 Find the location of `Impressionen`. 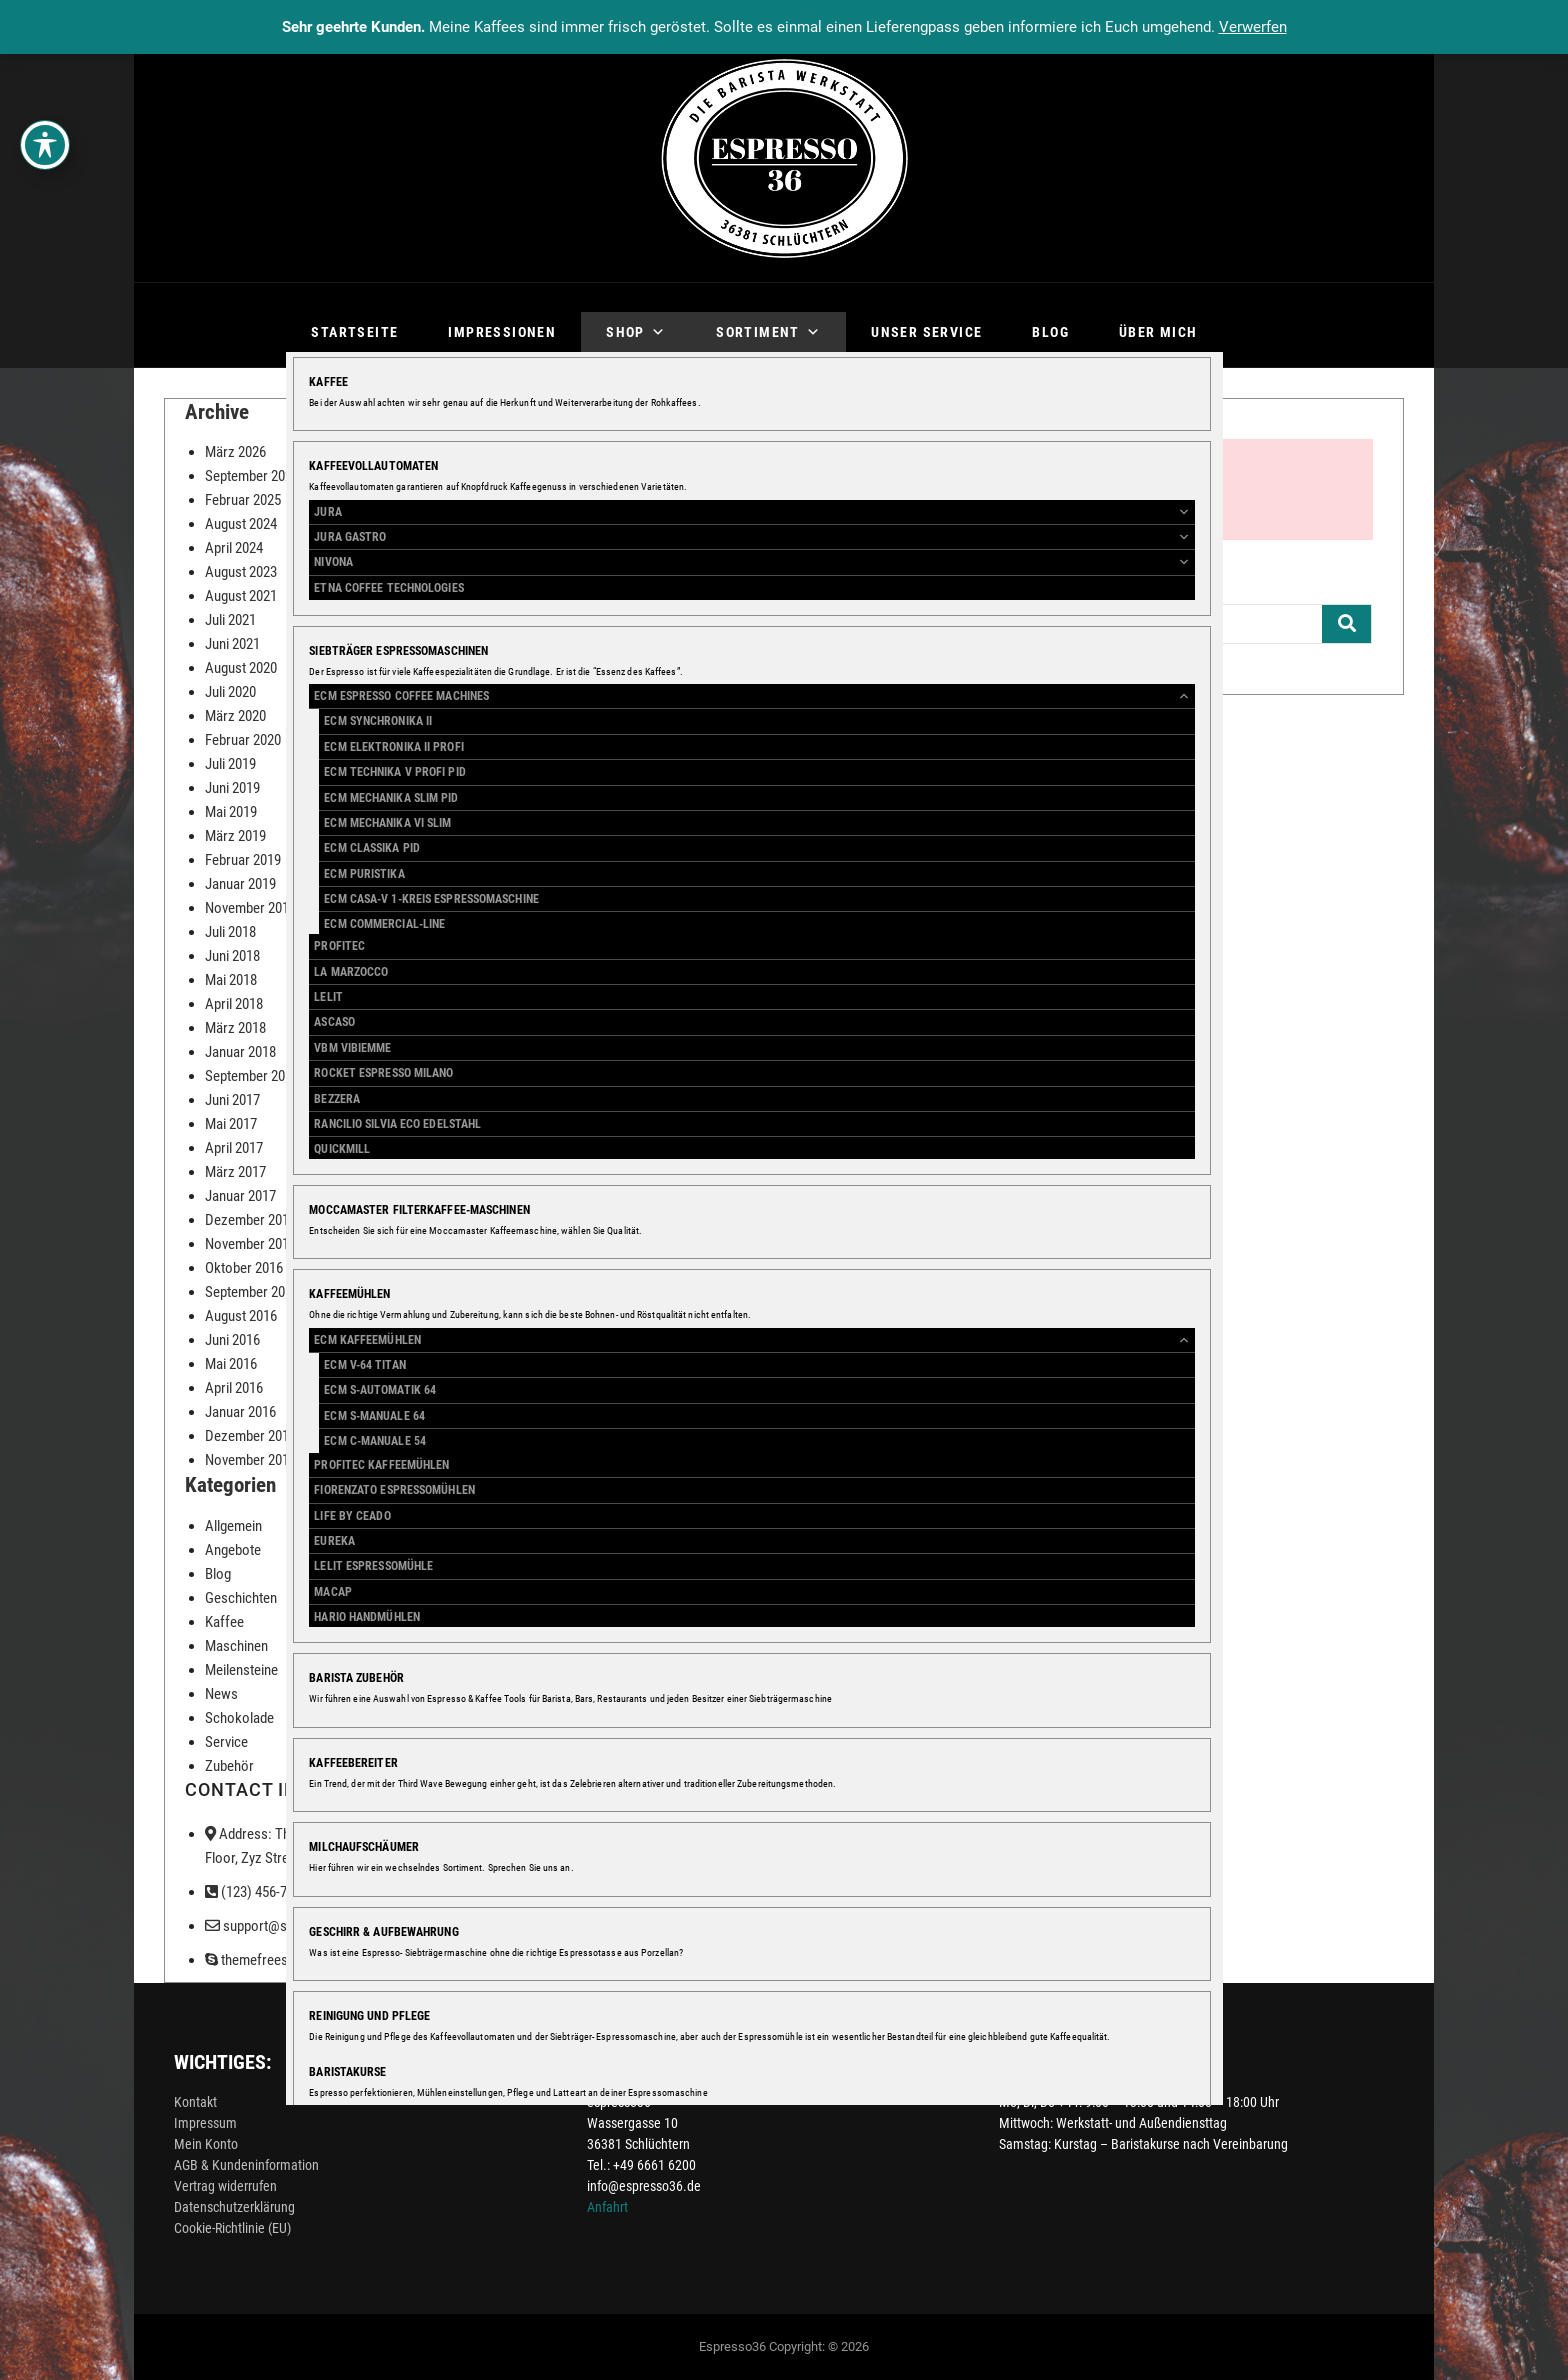

Impressionen is located at coordinates (502, 332).